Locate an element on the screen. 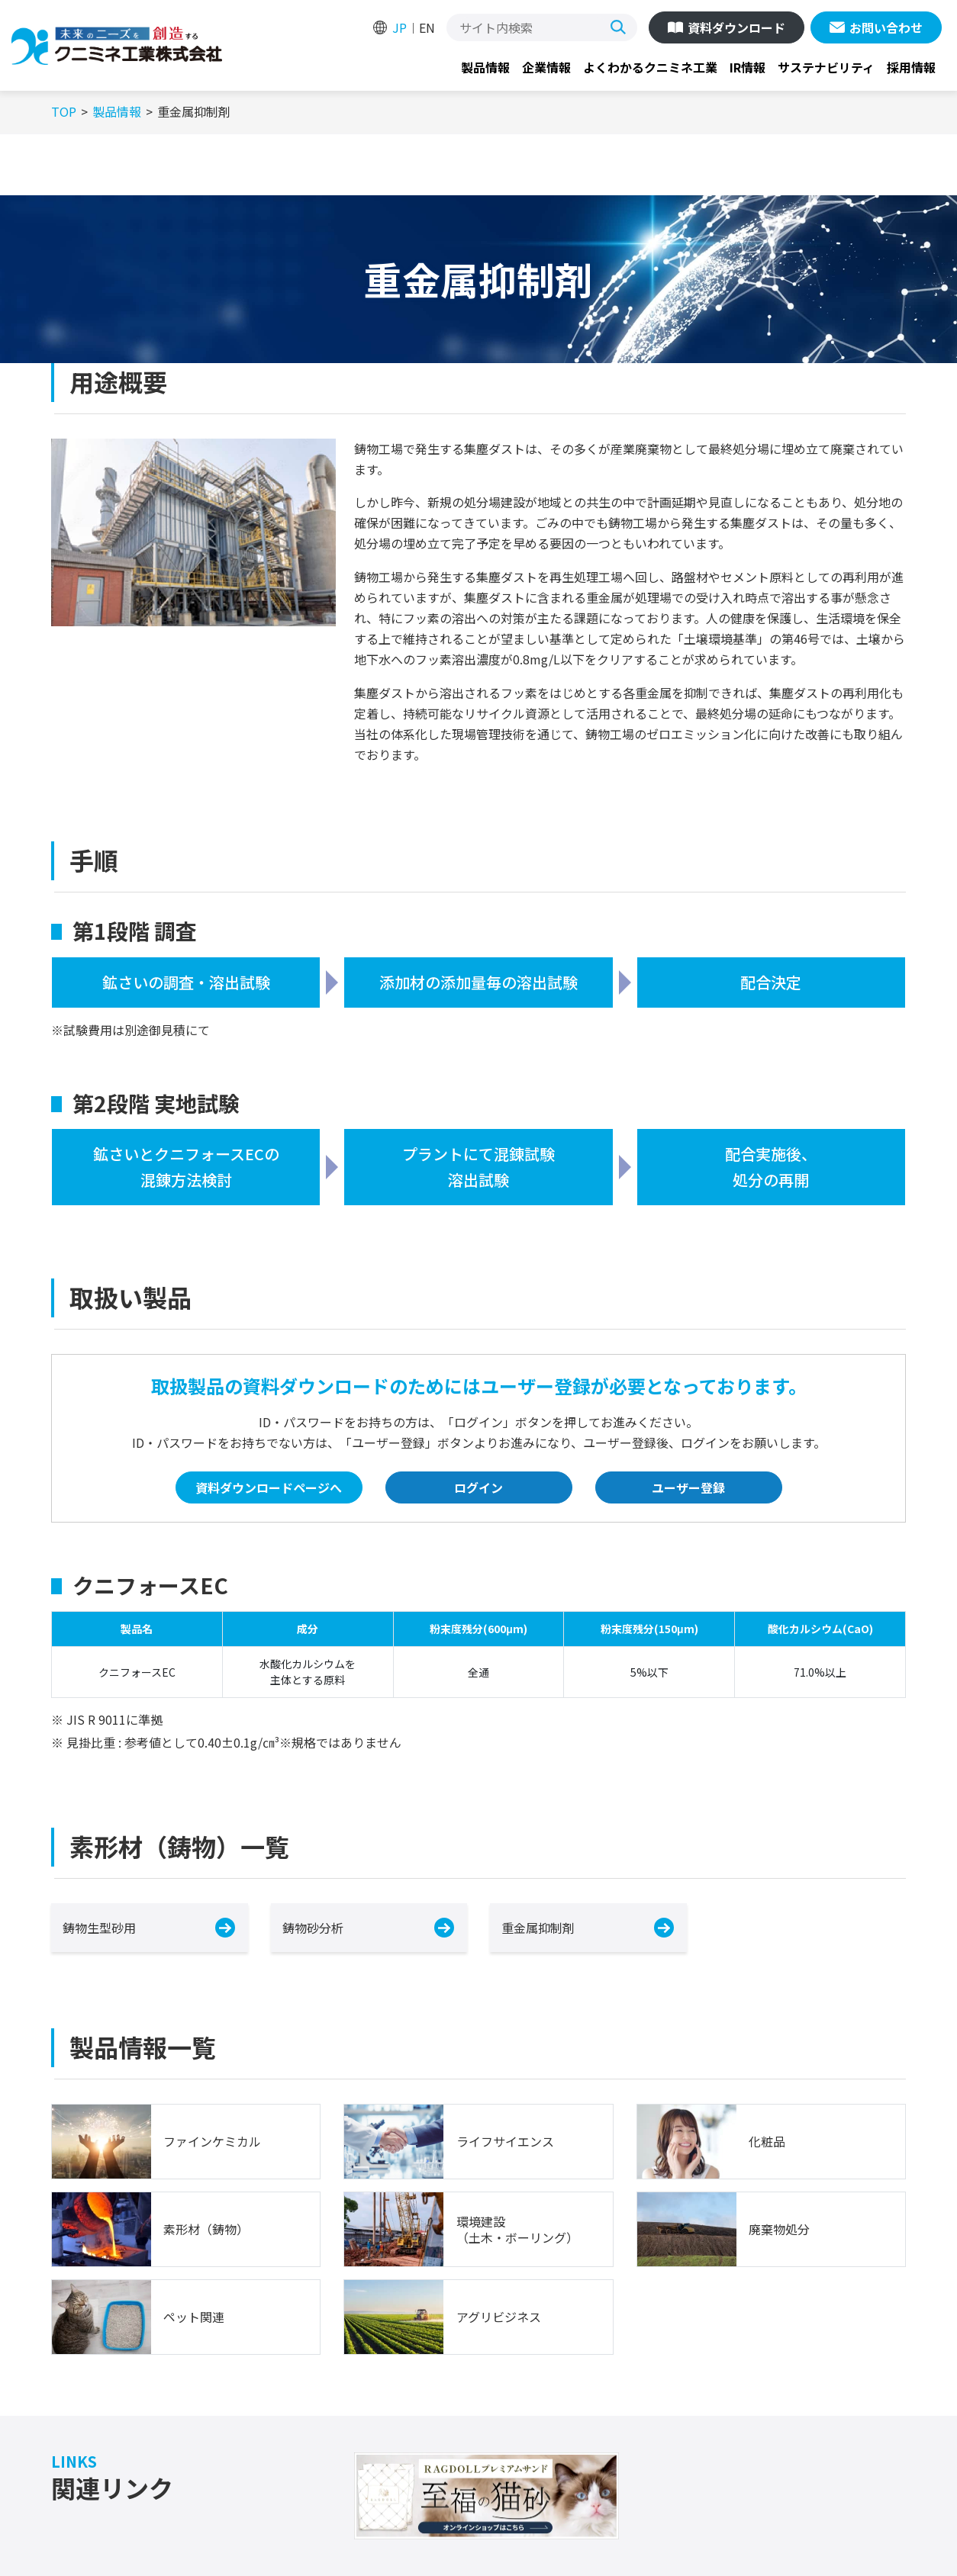 The height and width of the screenshot is (2576, 957). 鋳物砂分析 is located at coordinates (312, 1927).